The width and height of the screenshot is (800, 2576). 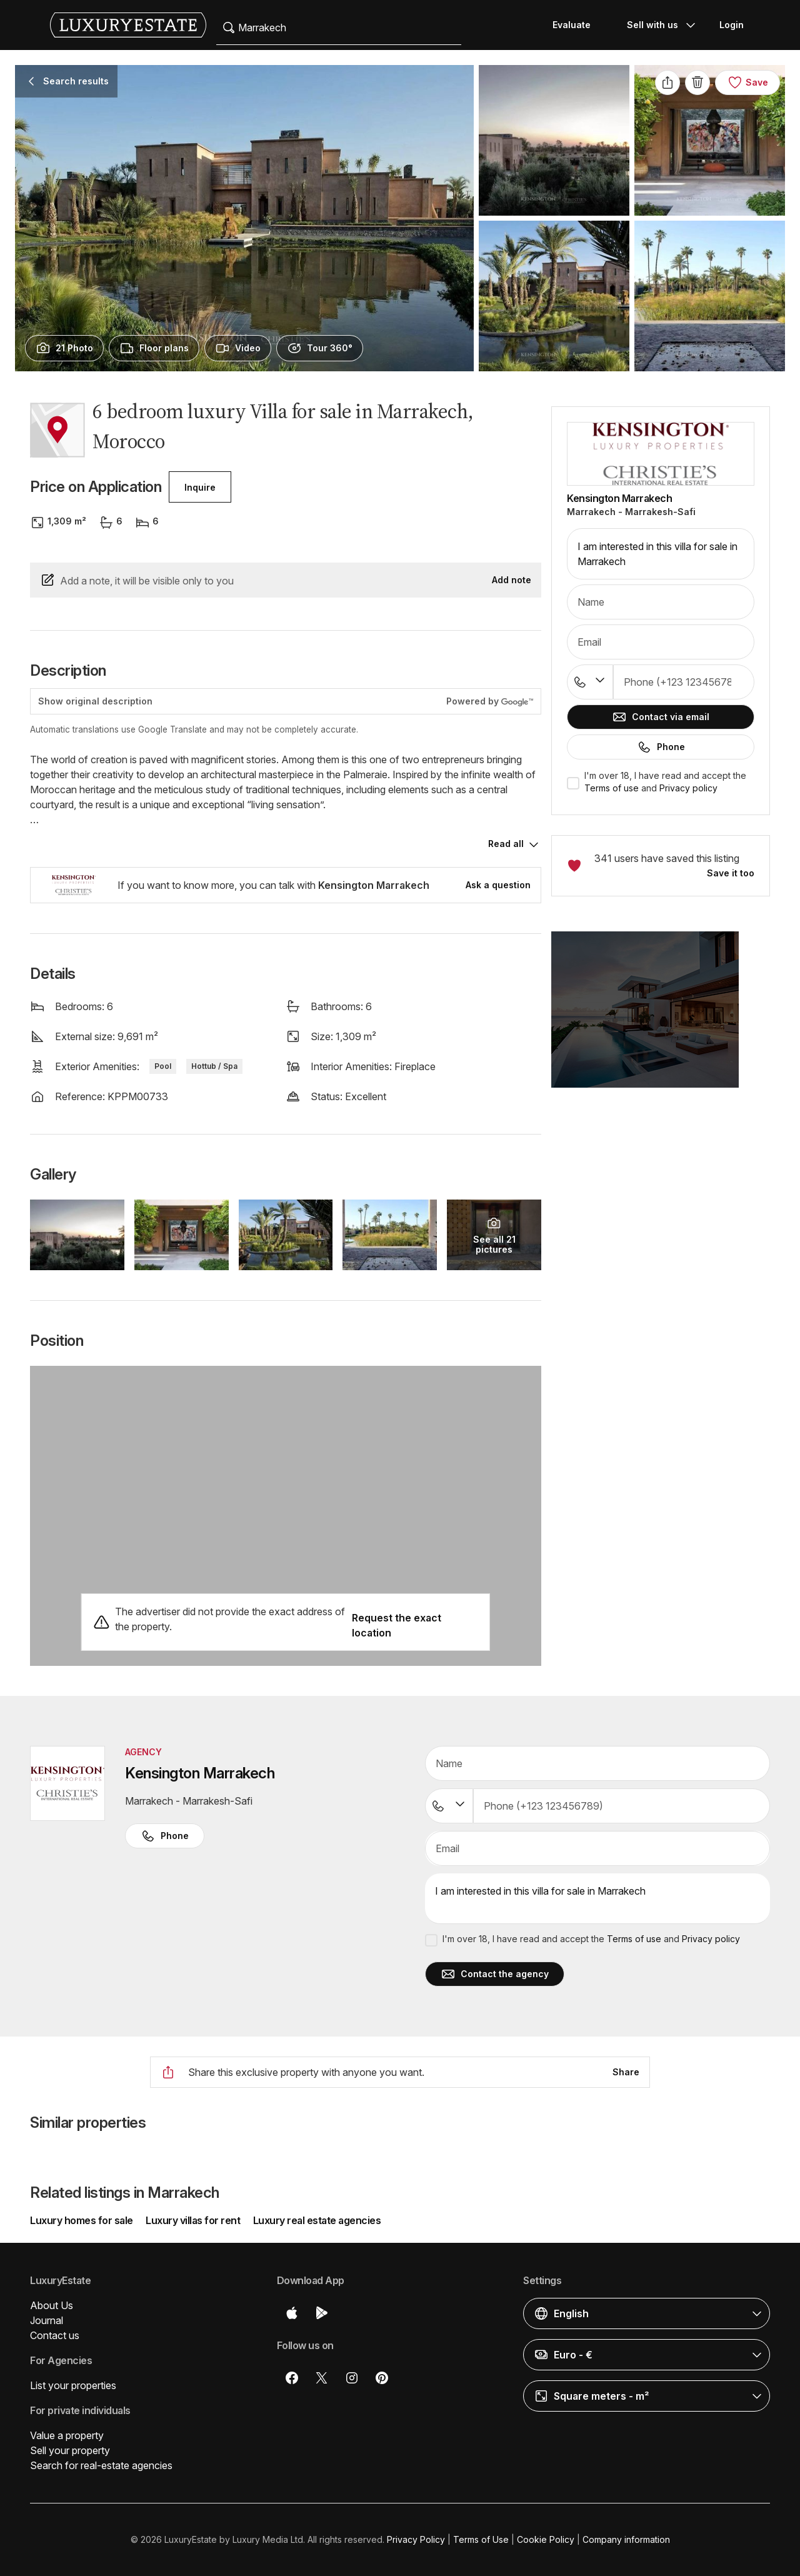 I want to click on Search for real-estate agencies, so click(x=101, y=2465).